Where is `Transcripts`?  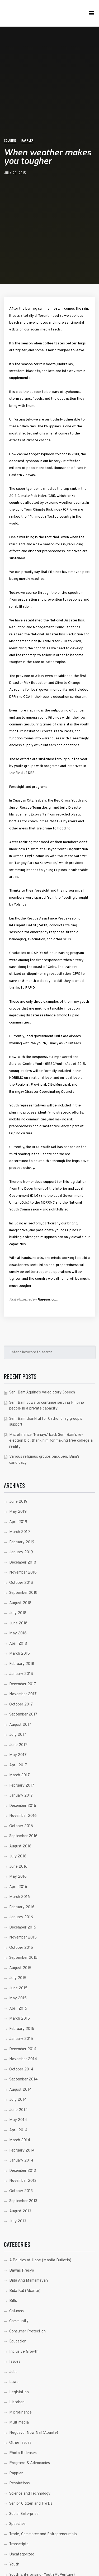
Transcripts is located at coordinates (19, 2544).